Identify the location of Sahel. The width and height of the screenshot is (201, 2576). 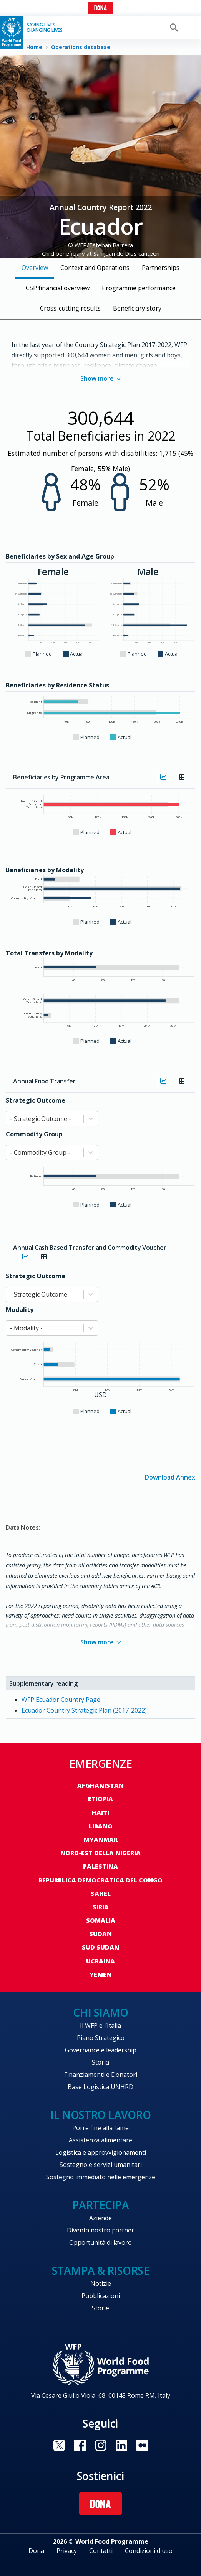
(101, 1893).